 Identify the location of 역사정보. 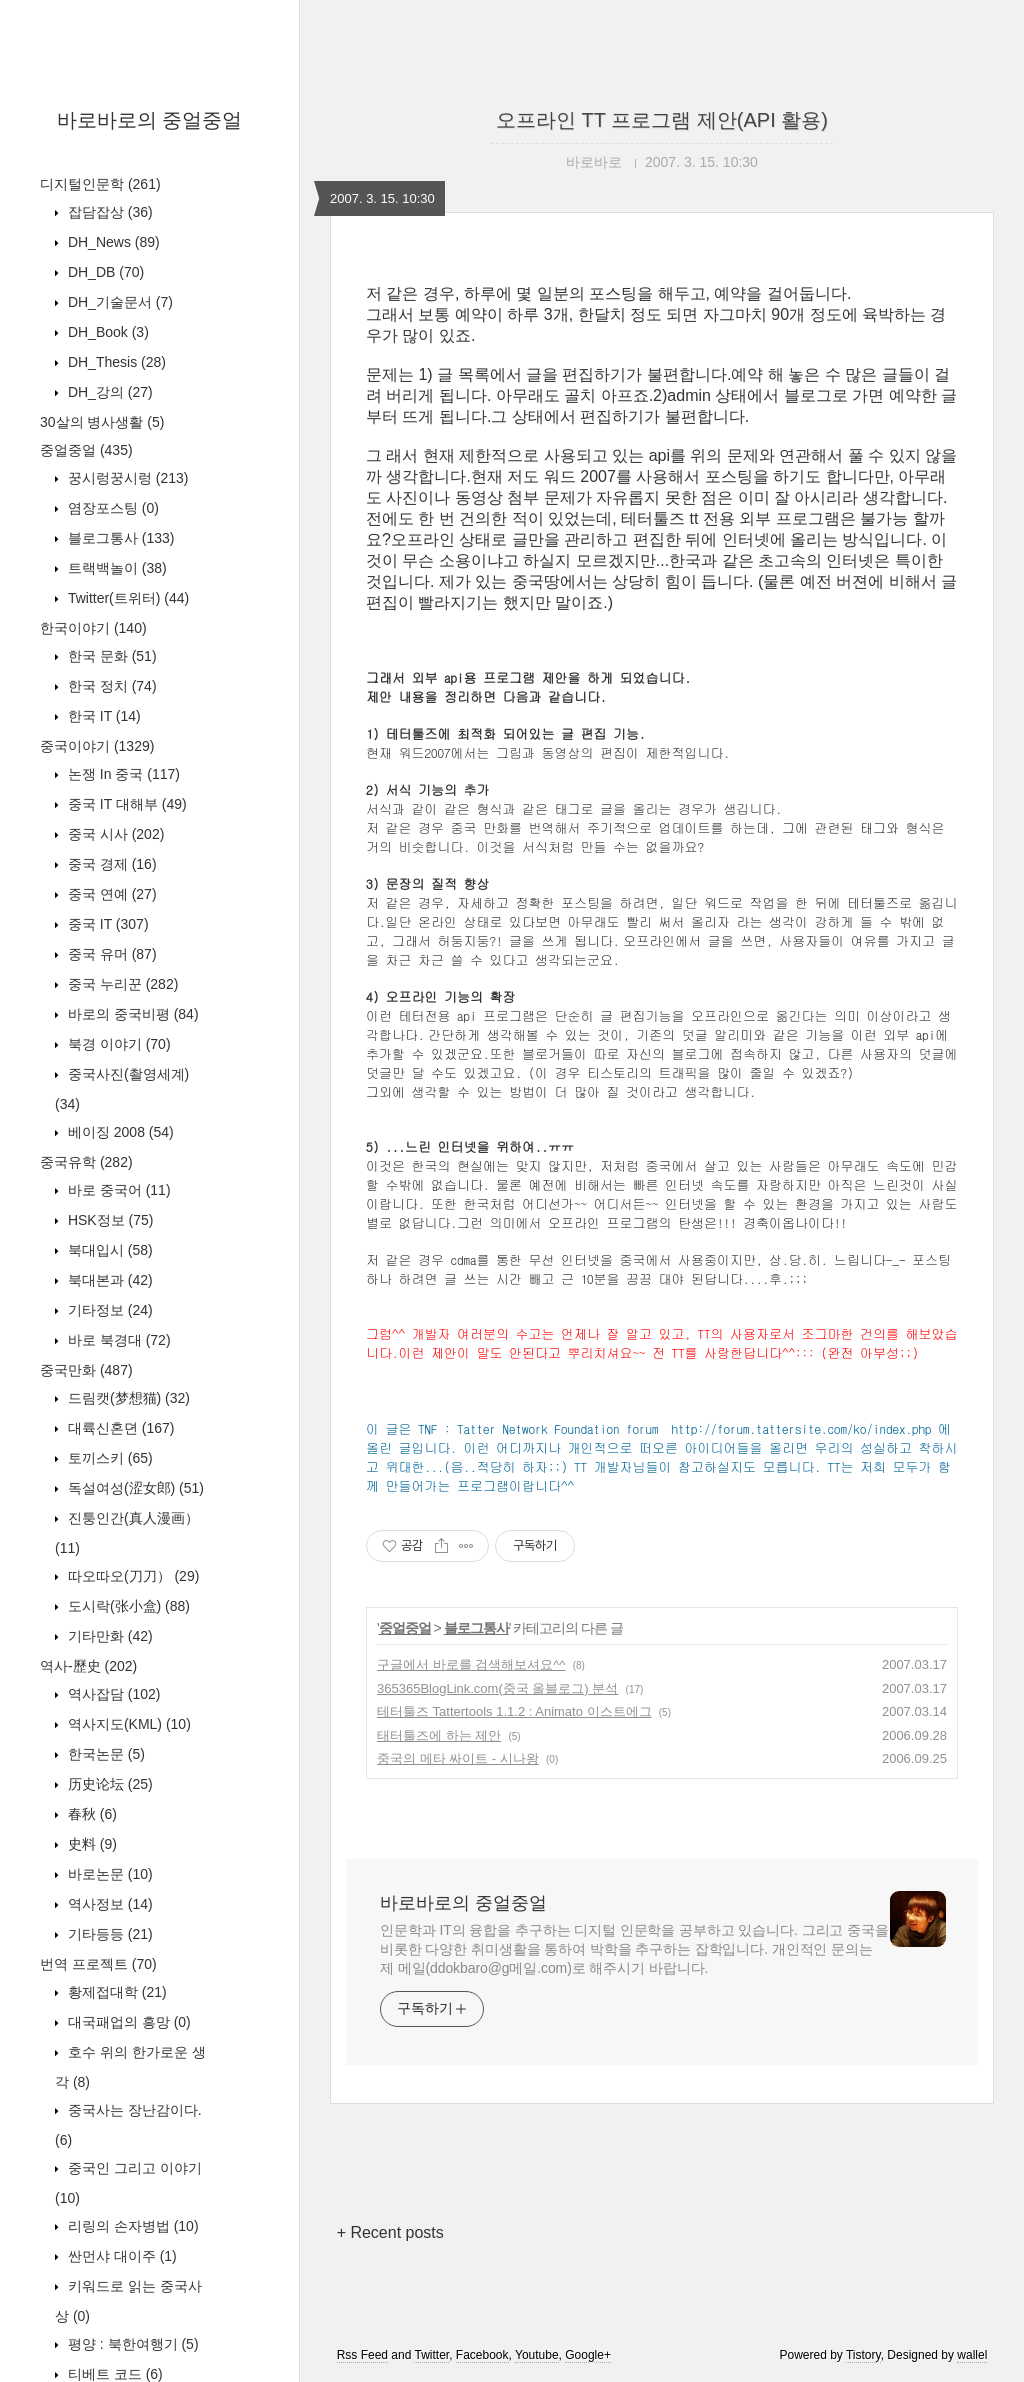
(108, 1904).